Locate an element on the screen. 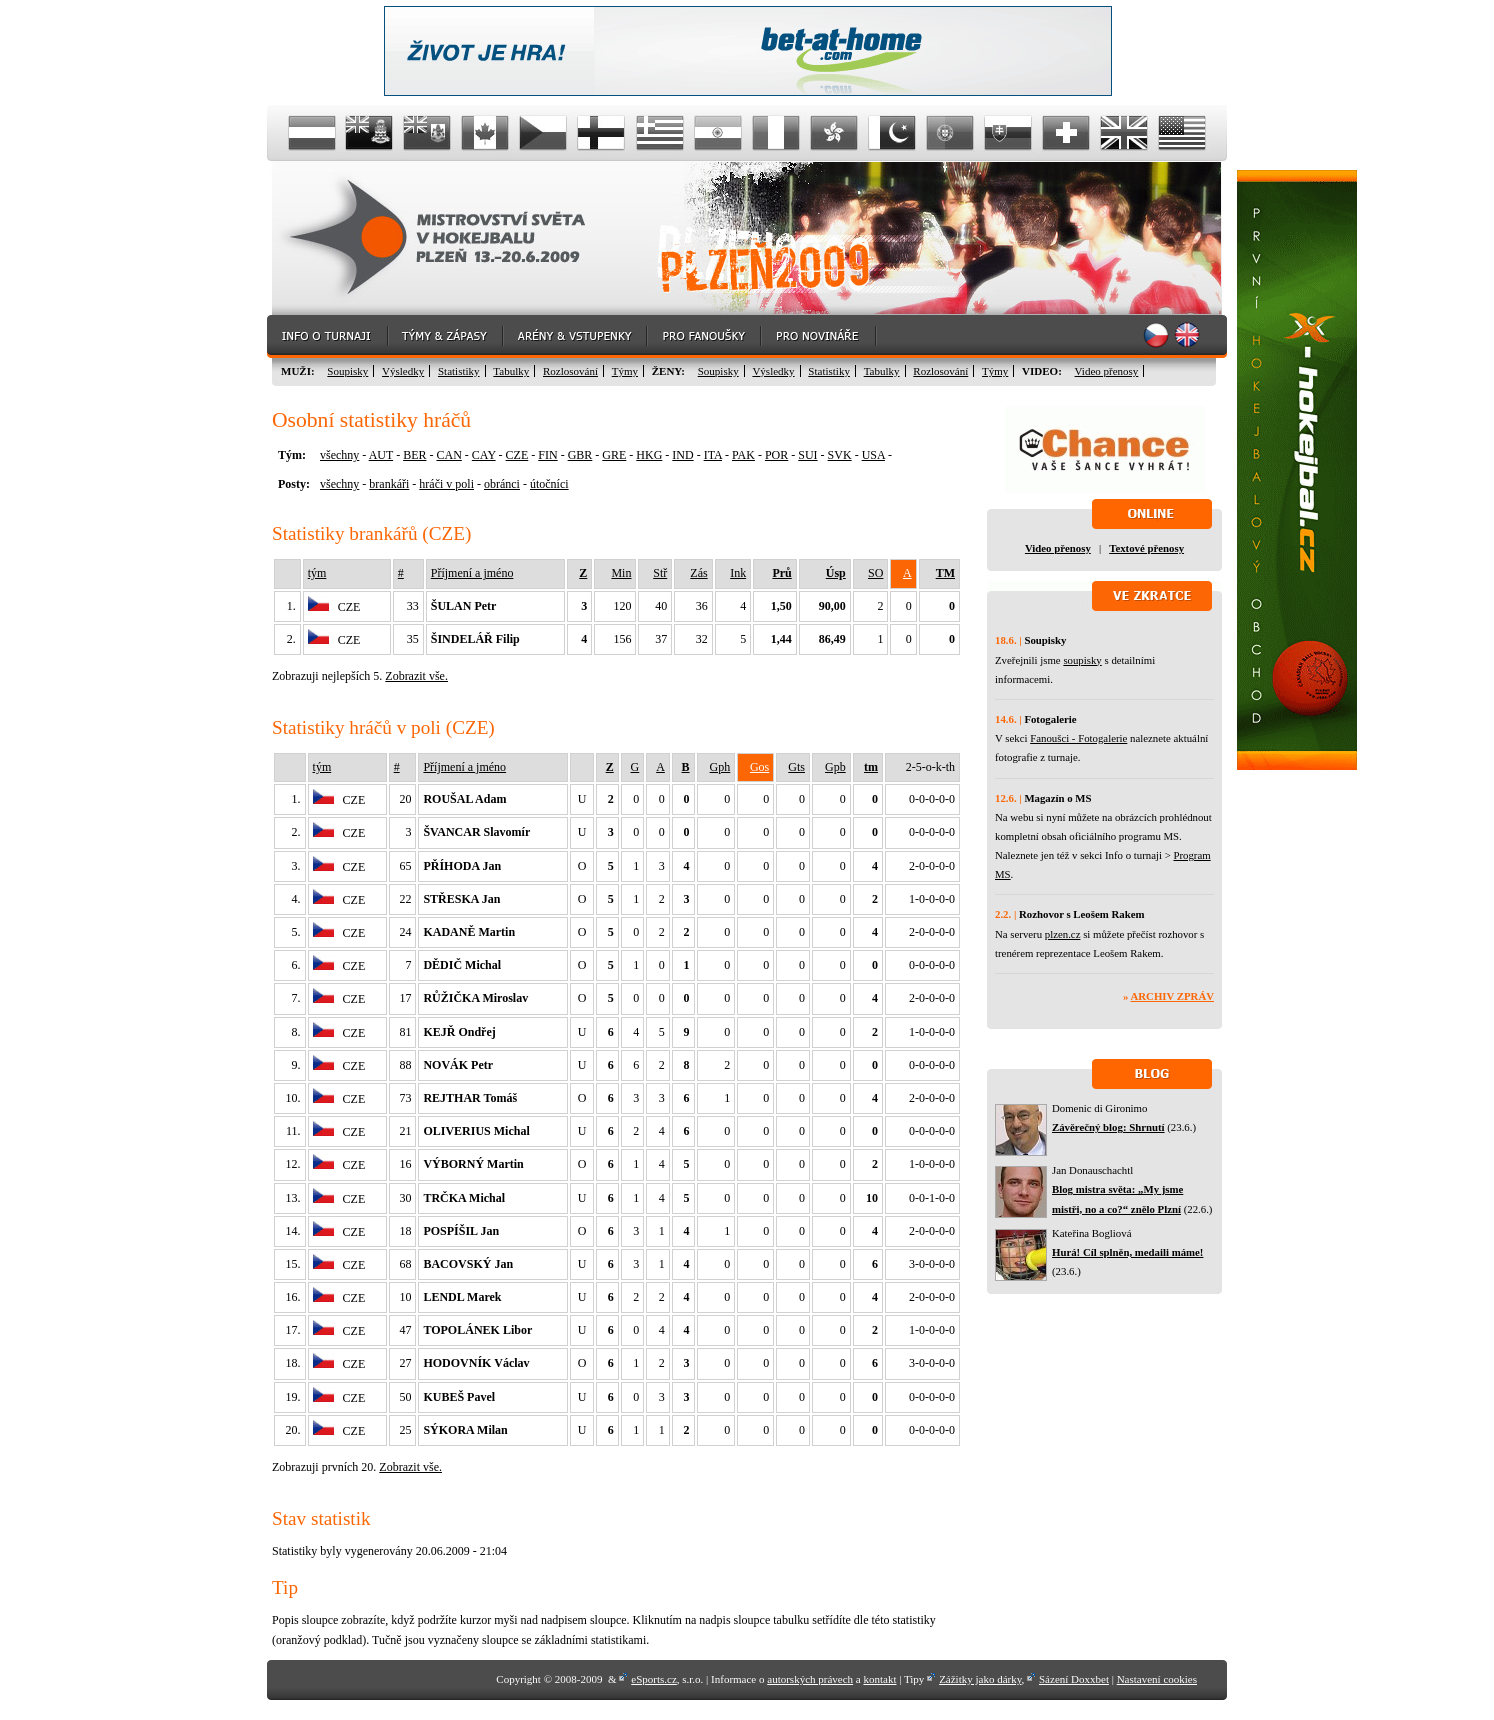 This screenshot has width=1494, height=1720. SVK is located at coordinates (840, 455).